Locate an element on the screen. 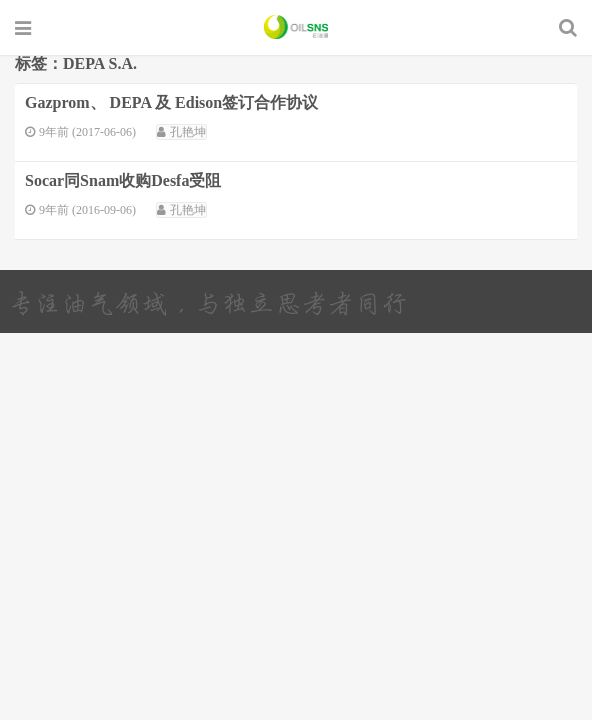  Gazprom、 DEPA 及 Edison签订合作协议 is located at coordinates (171, 102).